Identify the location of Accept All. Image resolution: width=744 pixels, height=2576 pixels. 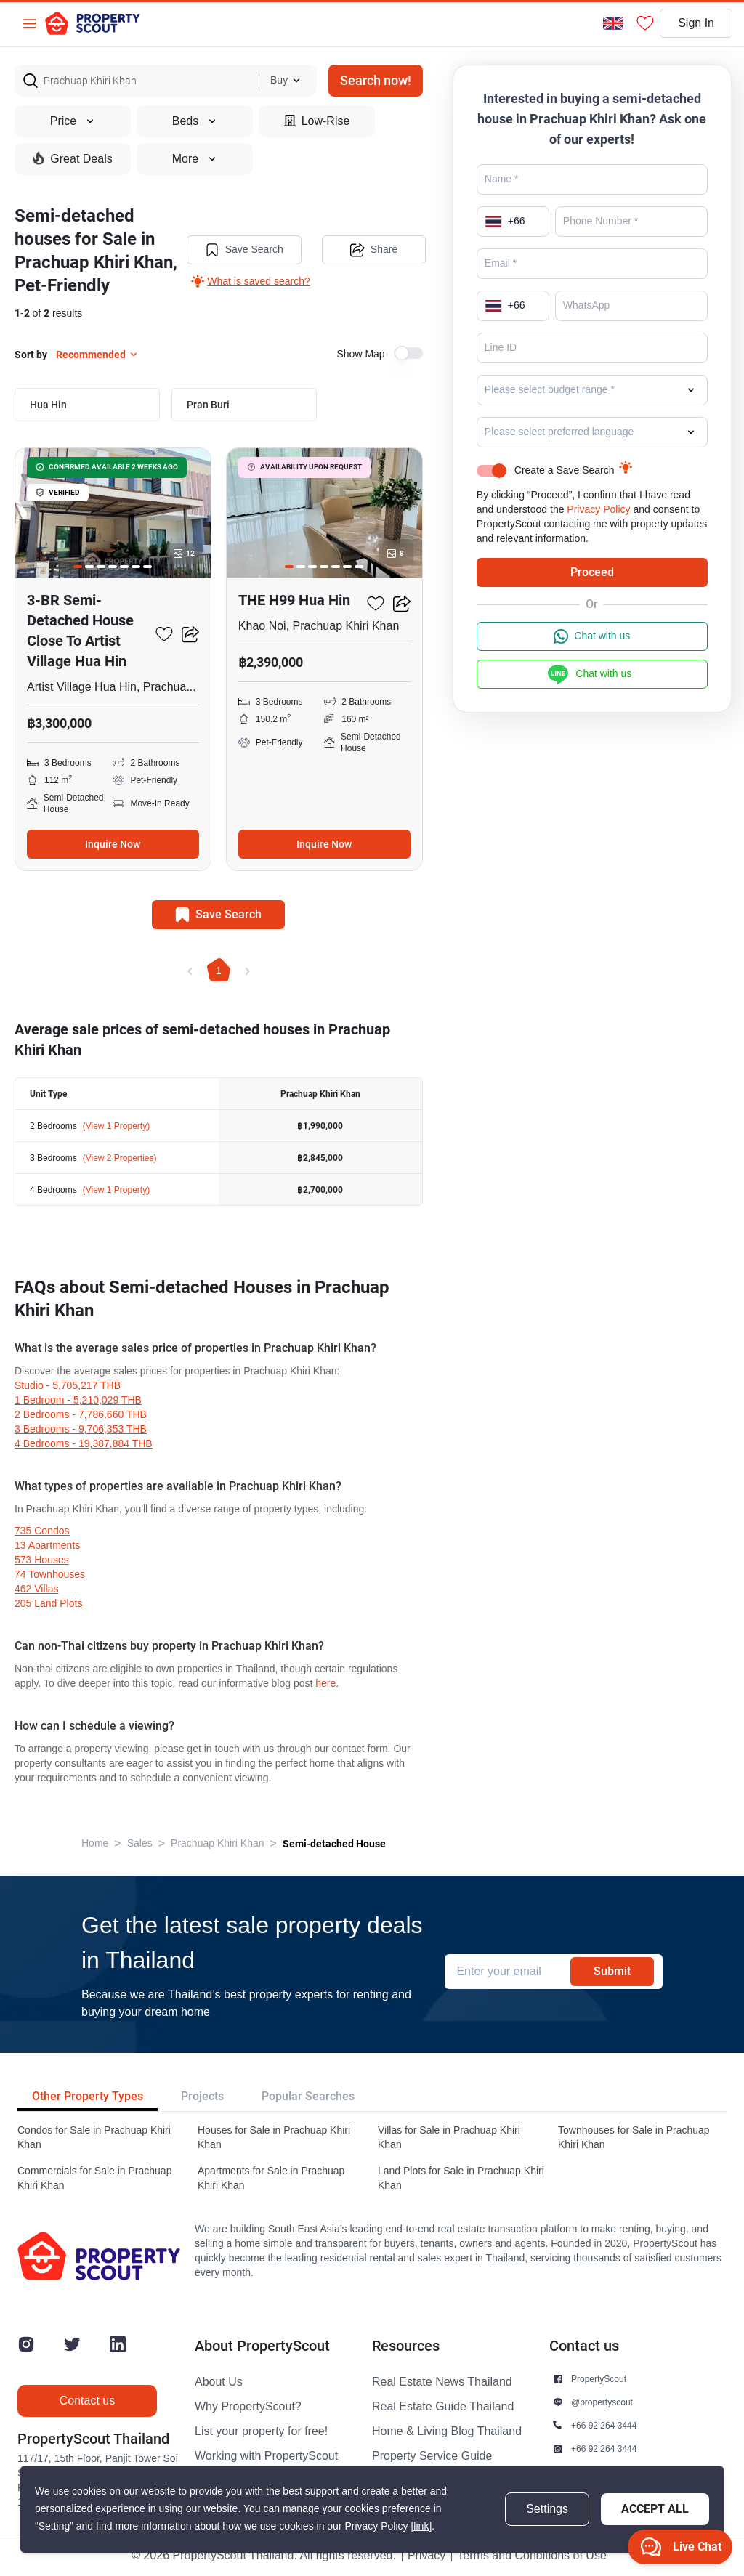
(655, 2509).